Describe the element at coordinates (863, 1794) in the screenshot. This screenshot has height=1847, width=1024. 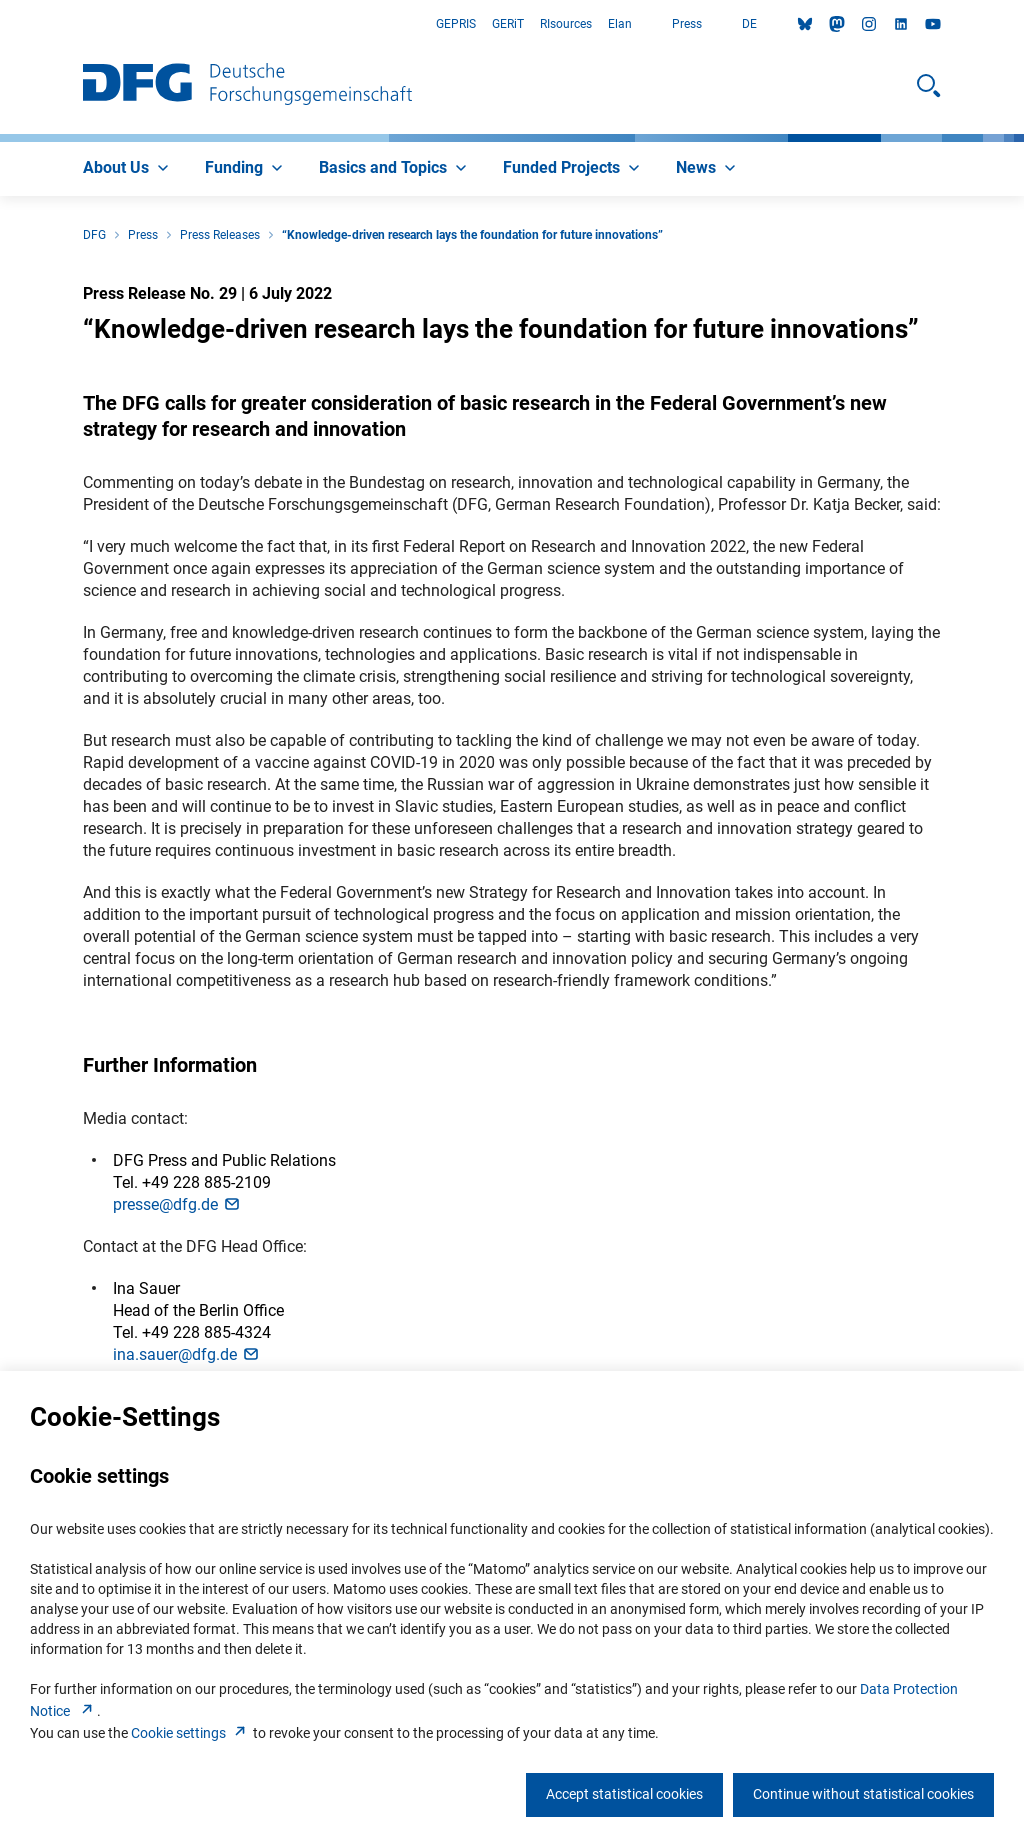
I see `Continue without statistical cookies` at that location.